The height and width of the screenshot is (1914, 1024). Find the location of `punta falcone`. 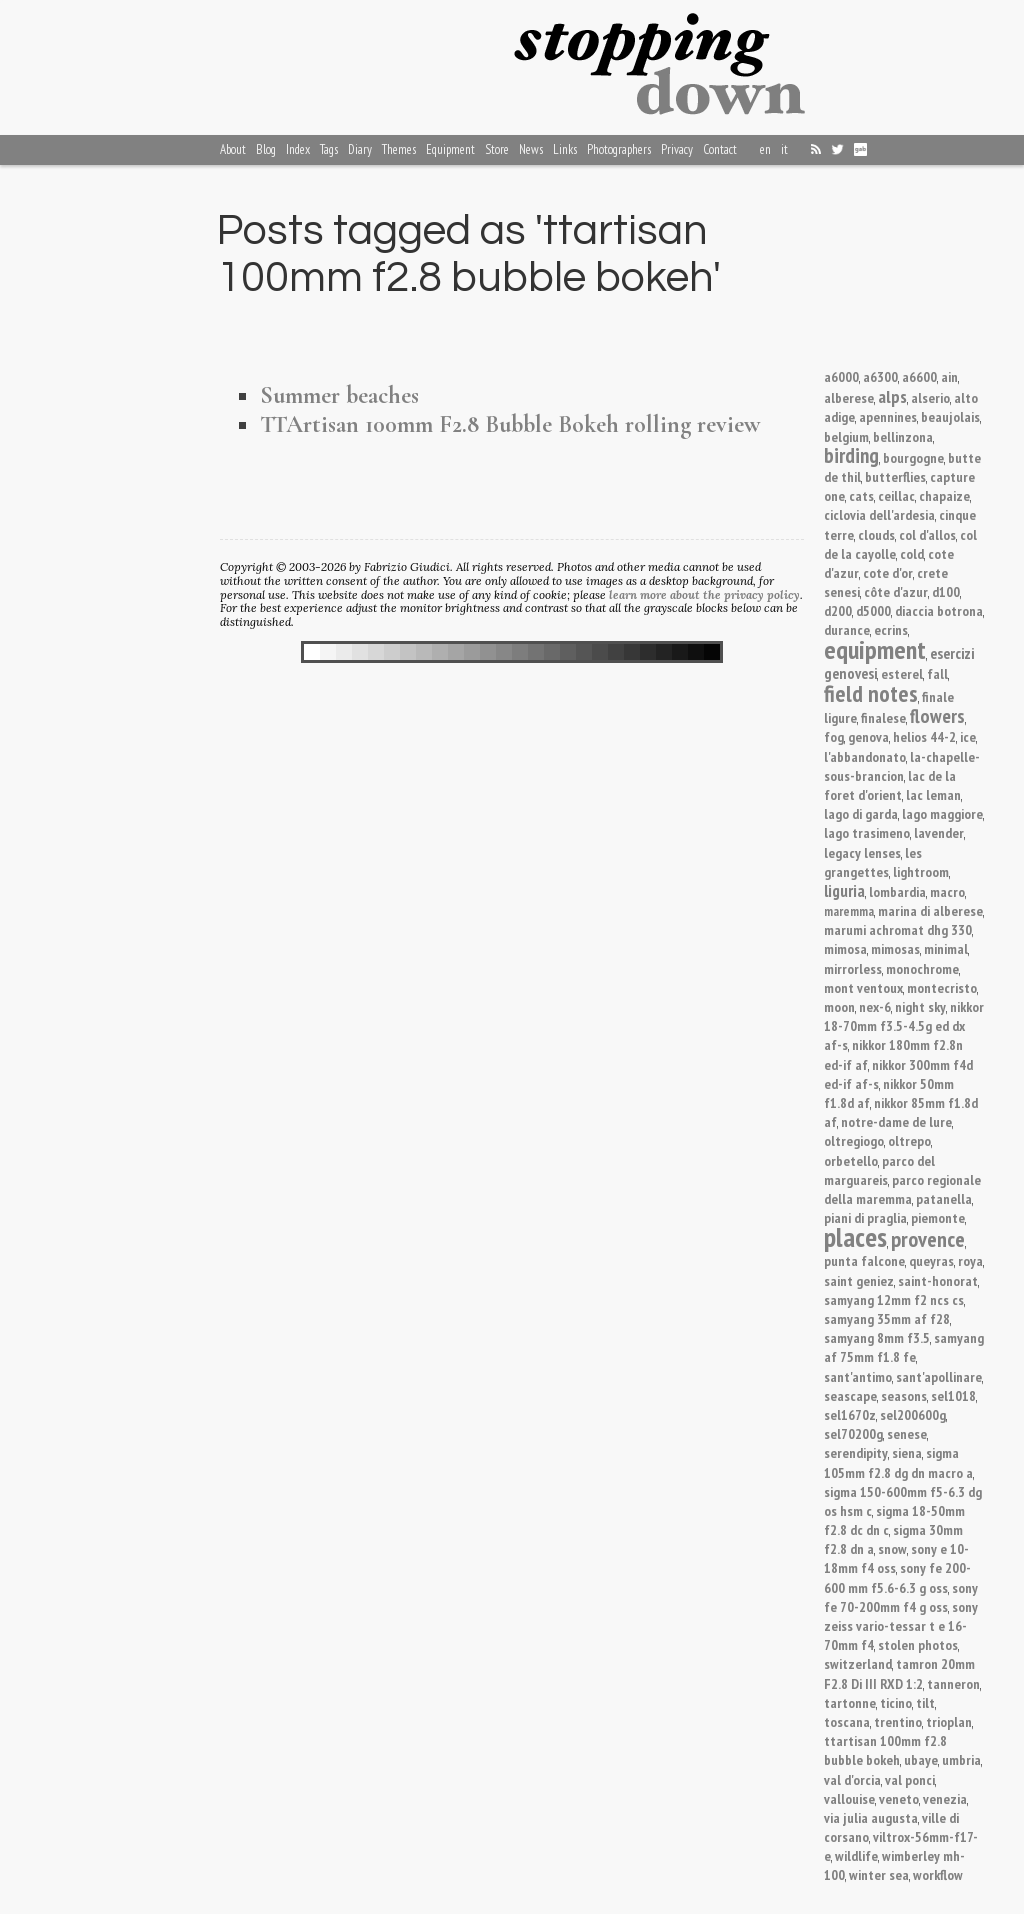

punta falcone is located at coordinates (864, 1260).